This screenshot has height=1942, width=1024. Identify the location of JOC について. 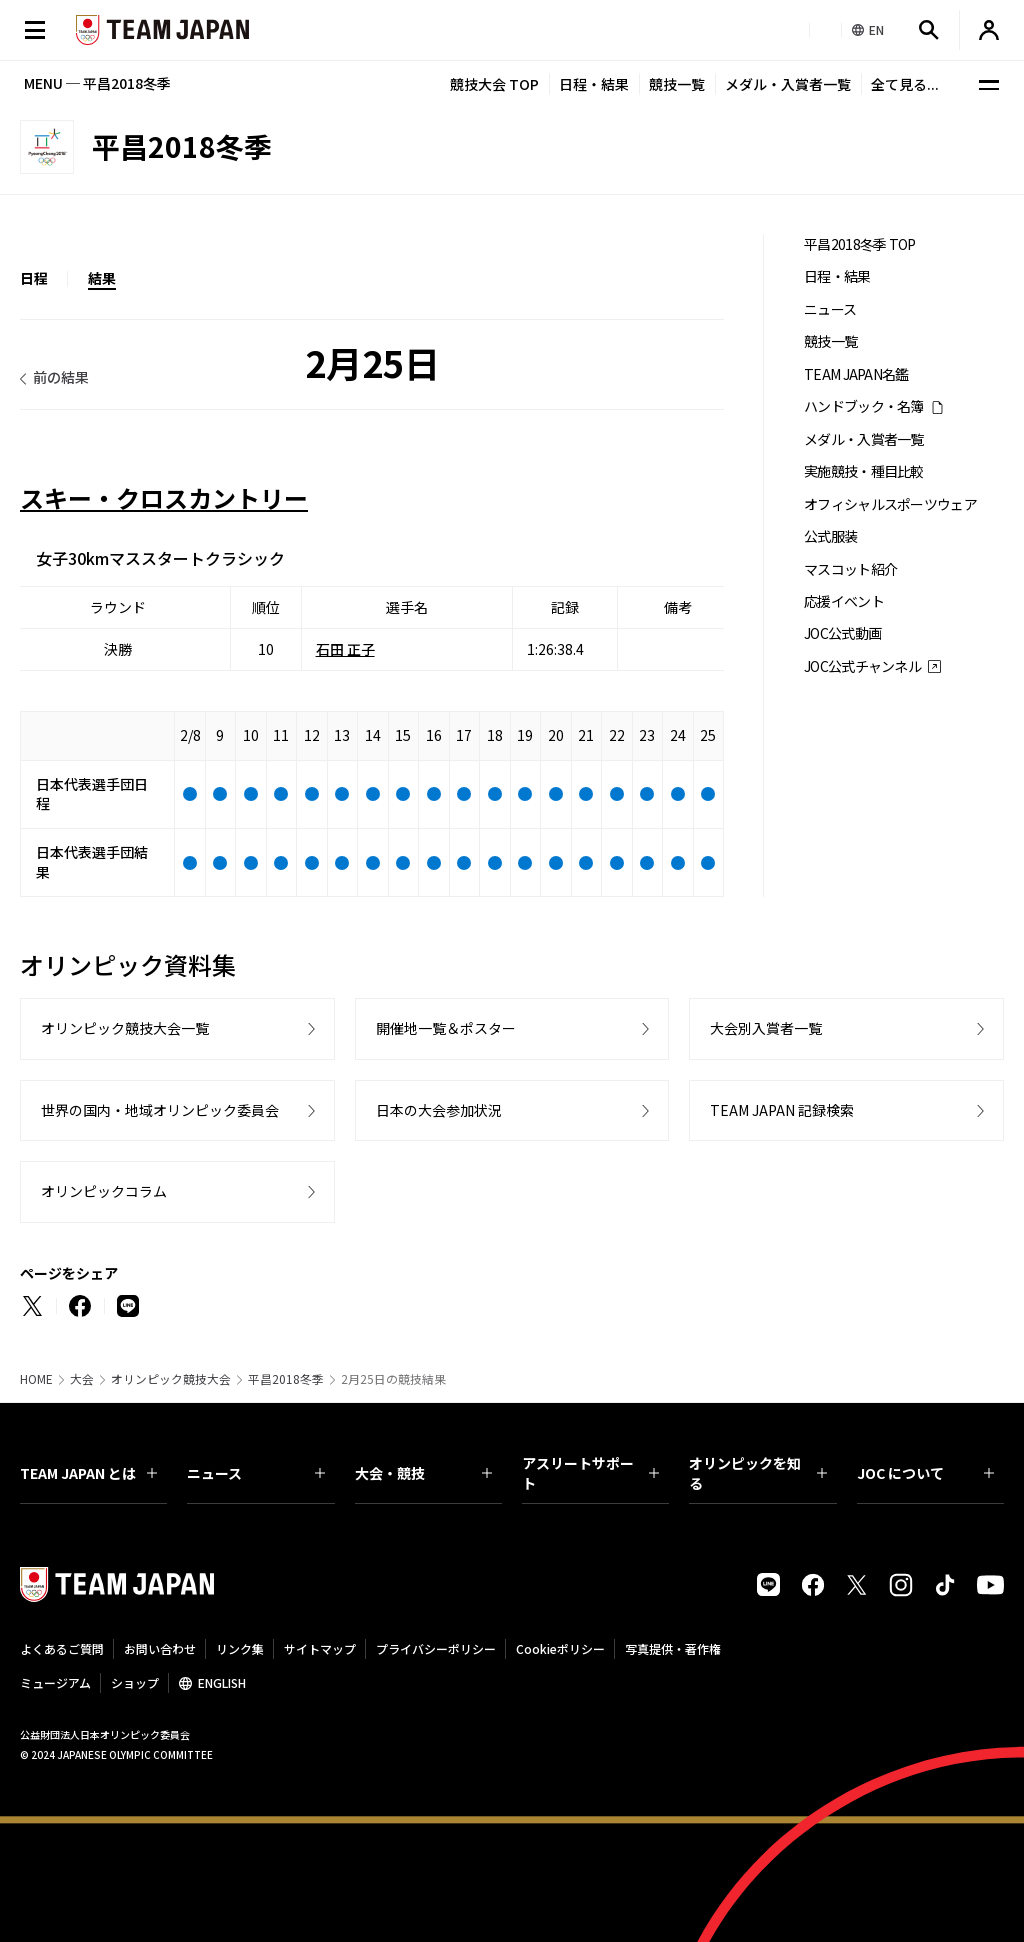
(925, 1473).